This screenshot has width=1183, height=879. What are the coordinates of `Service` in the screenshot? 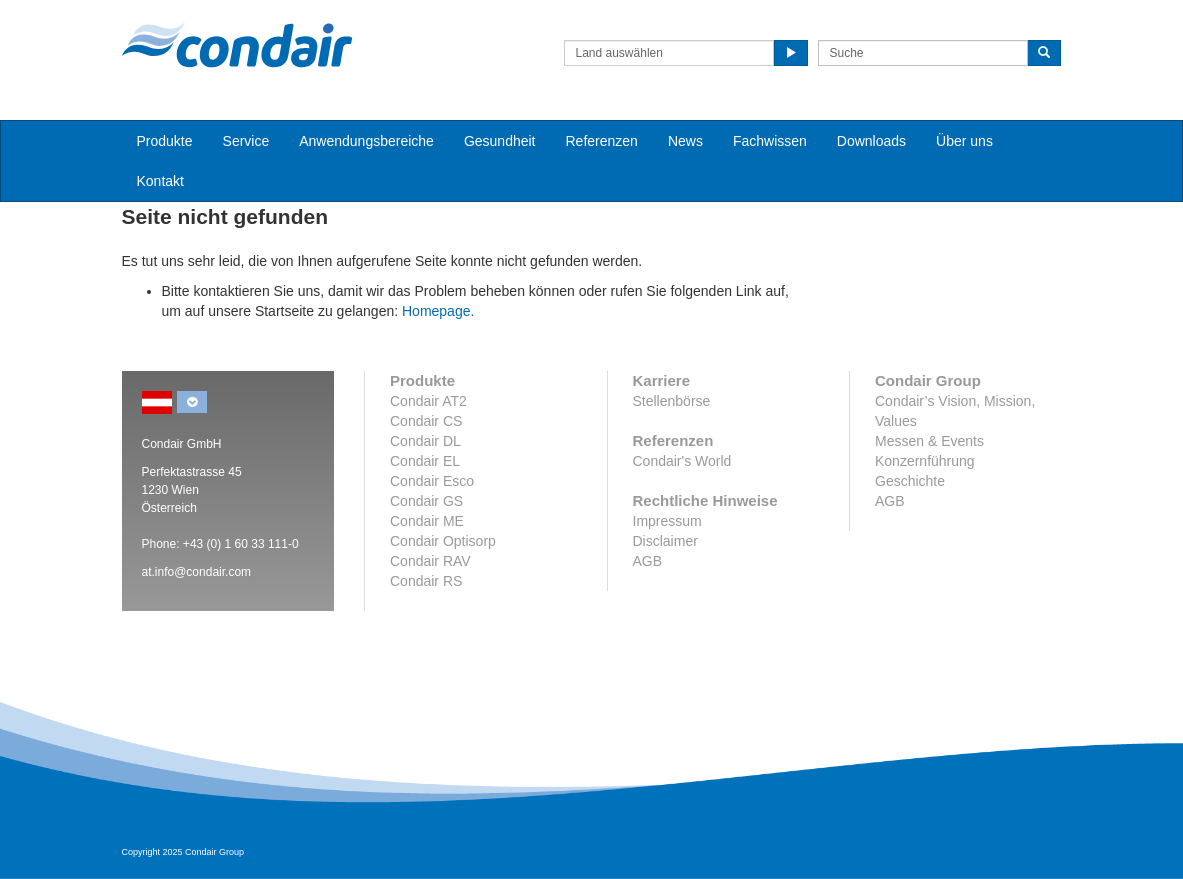 It's located at (246, 141).